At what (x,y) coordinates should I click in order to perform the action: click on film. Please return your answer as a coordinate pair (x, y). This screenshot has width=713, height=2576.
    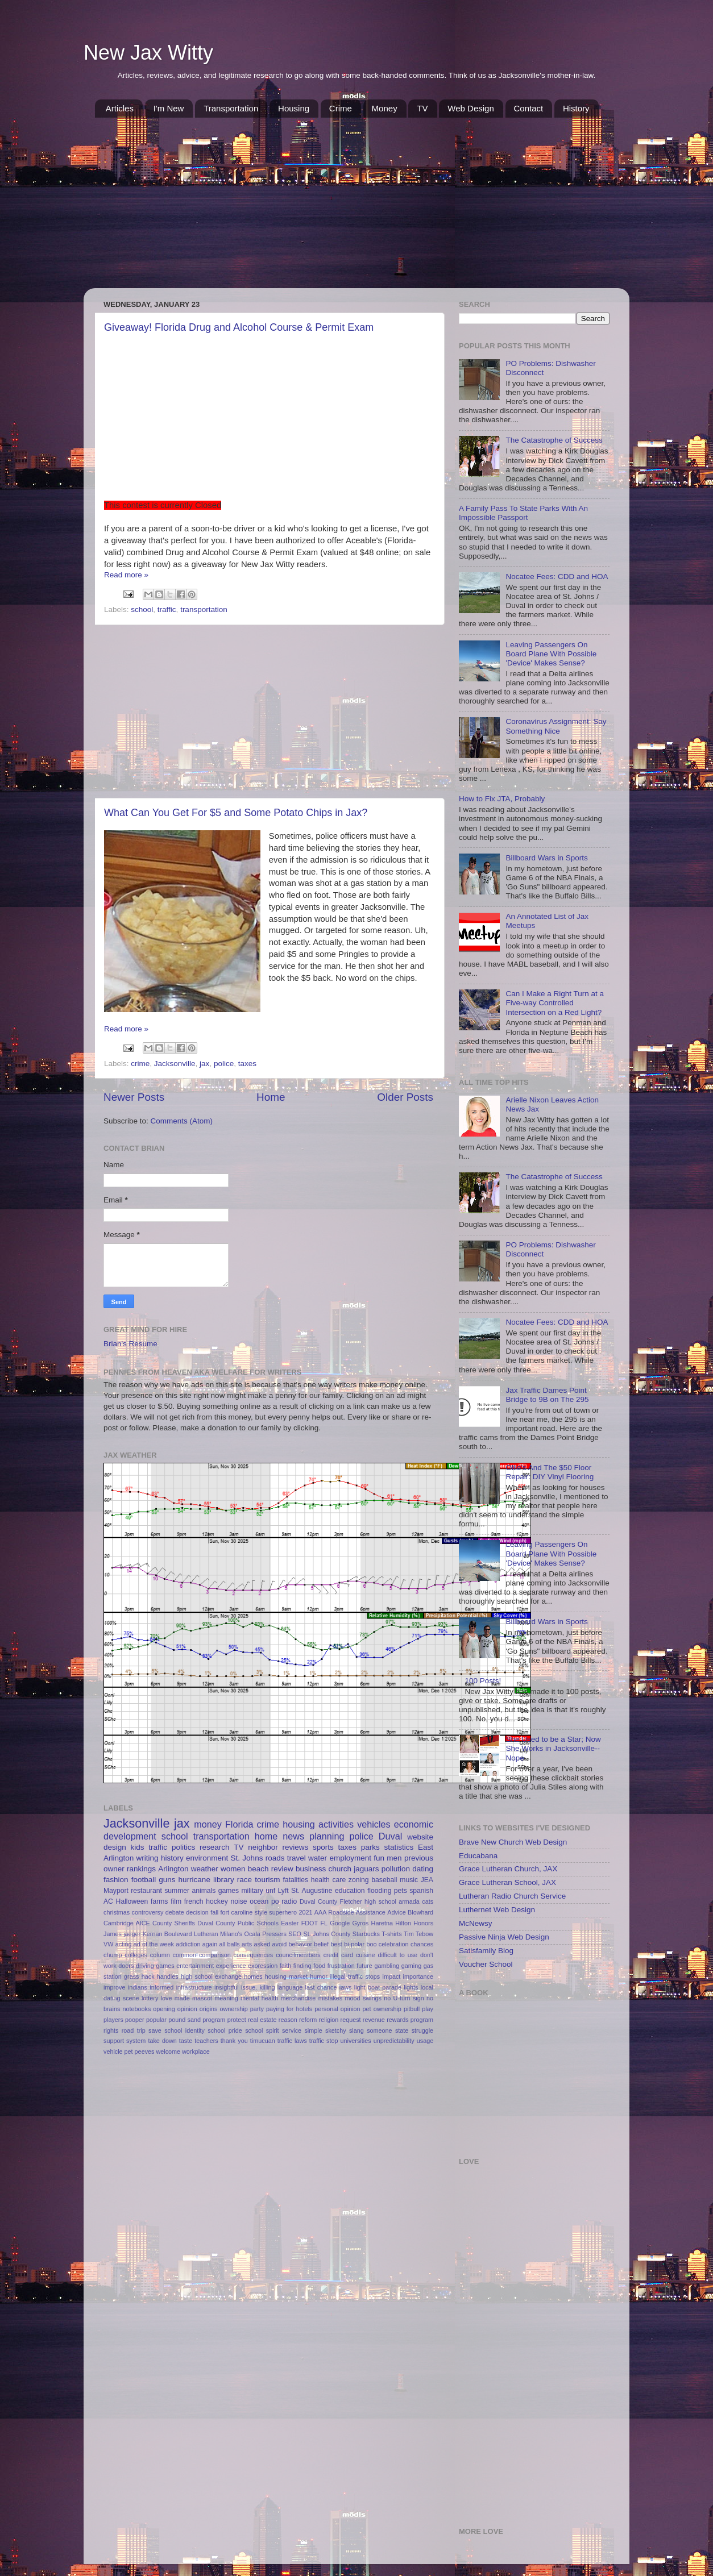
    Looking at the image, I should click on (176, 1901).